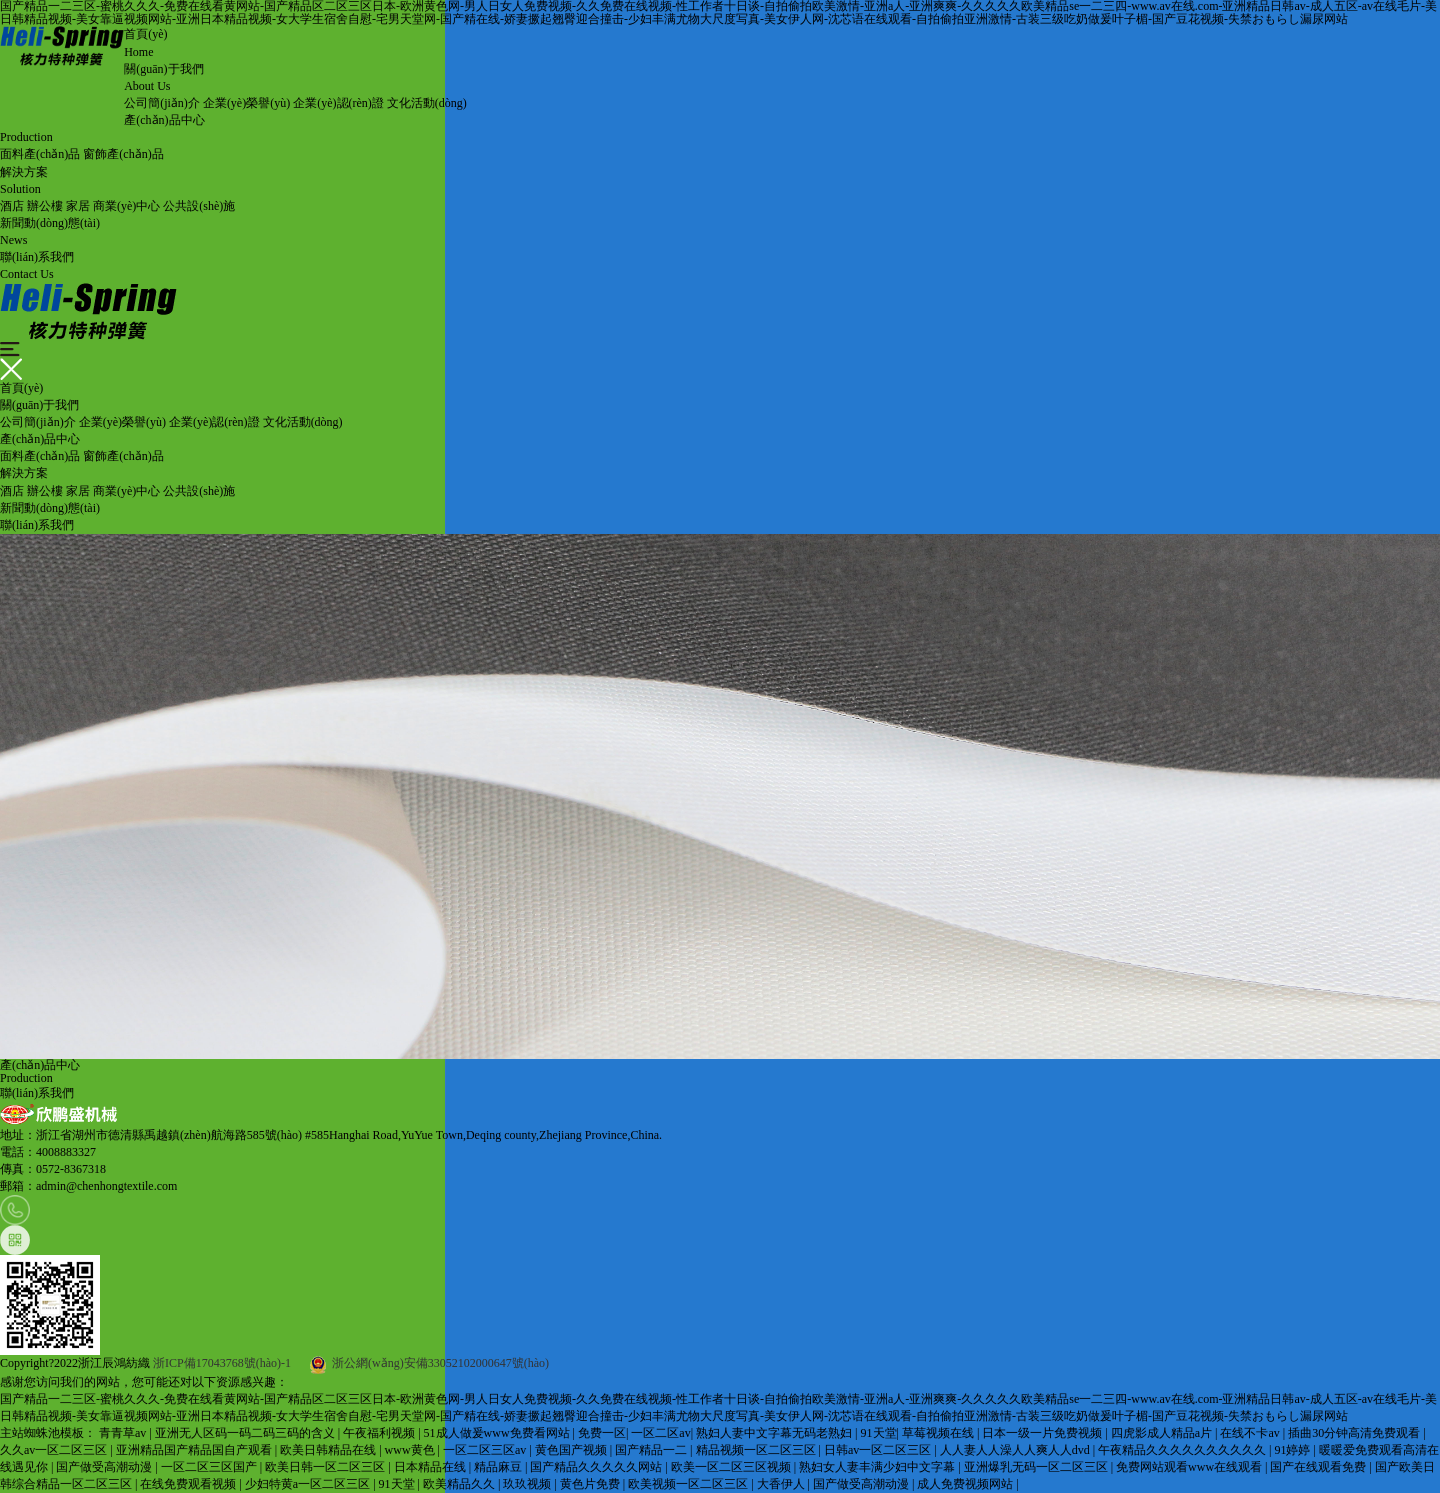 The width and height of the screenshot is (1440, 1493). Describe the element at coordinates (429, 1363) in the screenshot. I see `浙公網(wǎng)安備33052102000647號(hào)` at that location.